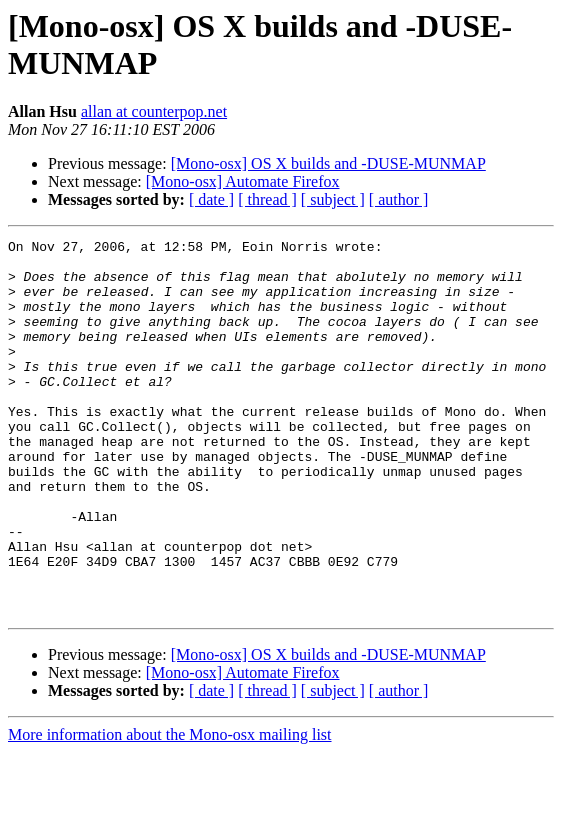  What do you see at coordinates (243, 181) in the screenshot?
I see `[Mono-osx] Automate Firefox` at bounding box center [243, 181].